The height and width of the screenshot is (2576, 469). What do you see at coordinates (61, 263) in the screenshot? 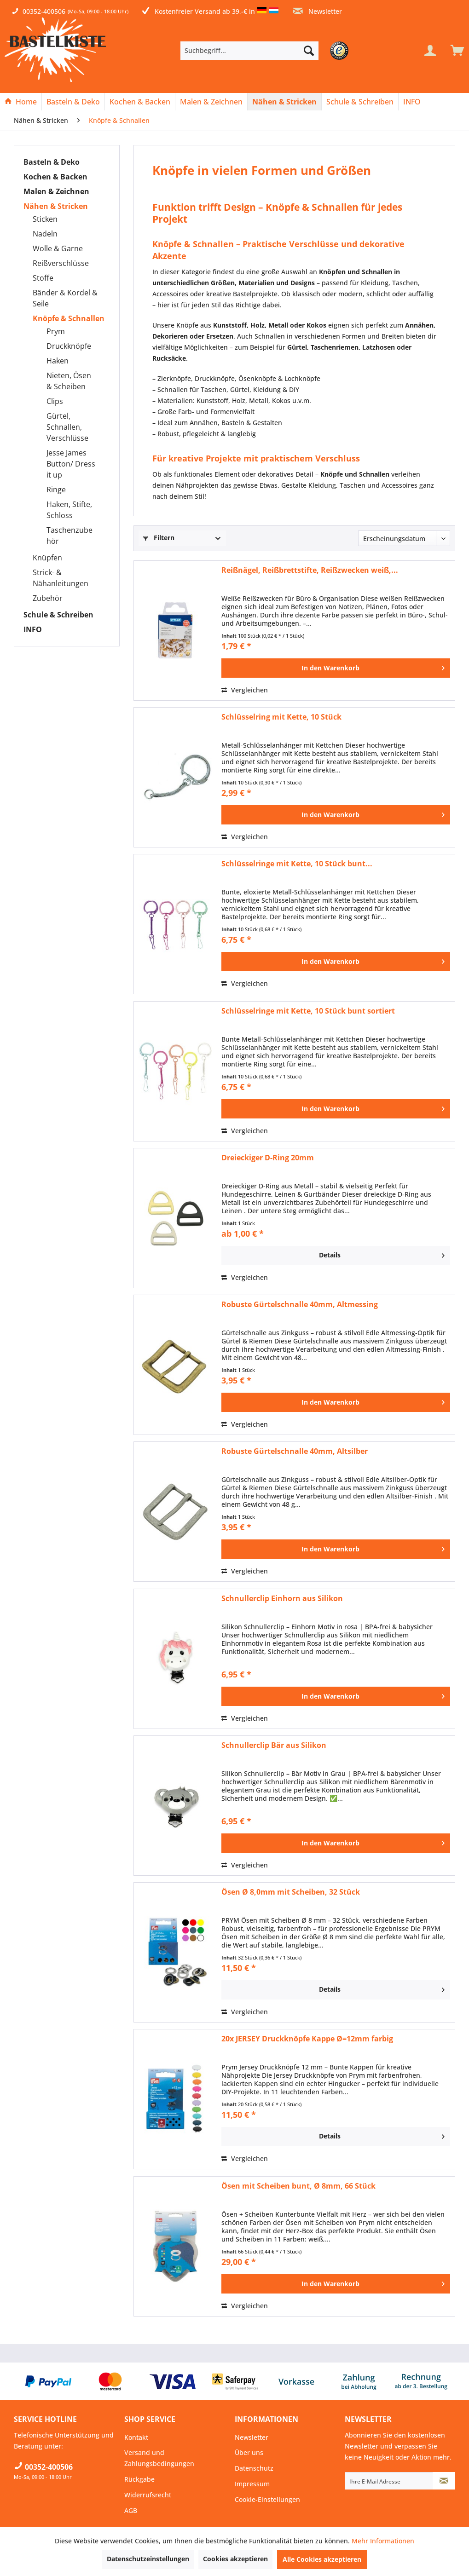
I see `Reißverschlüsse` at bounding box center [61, 263].